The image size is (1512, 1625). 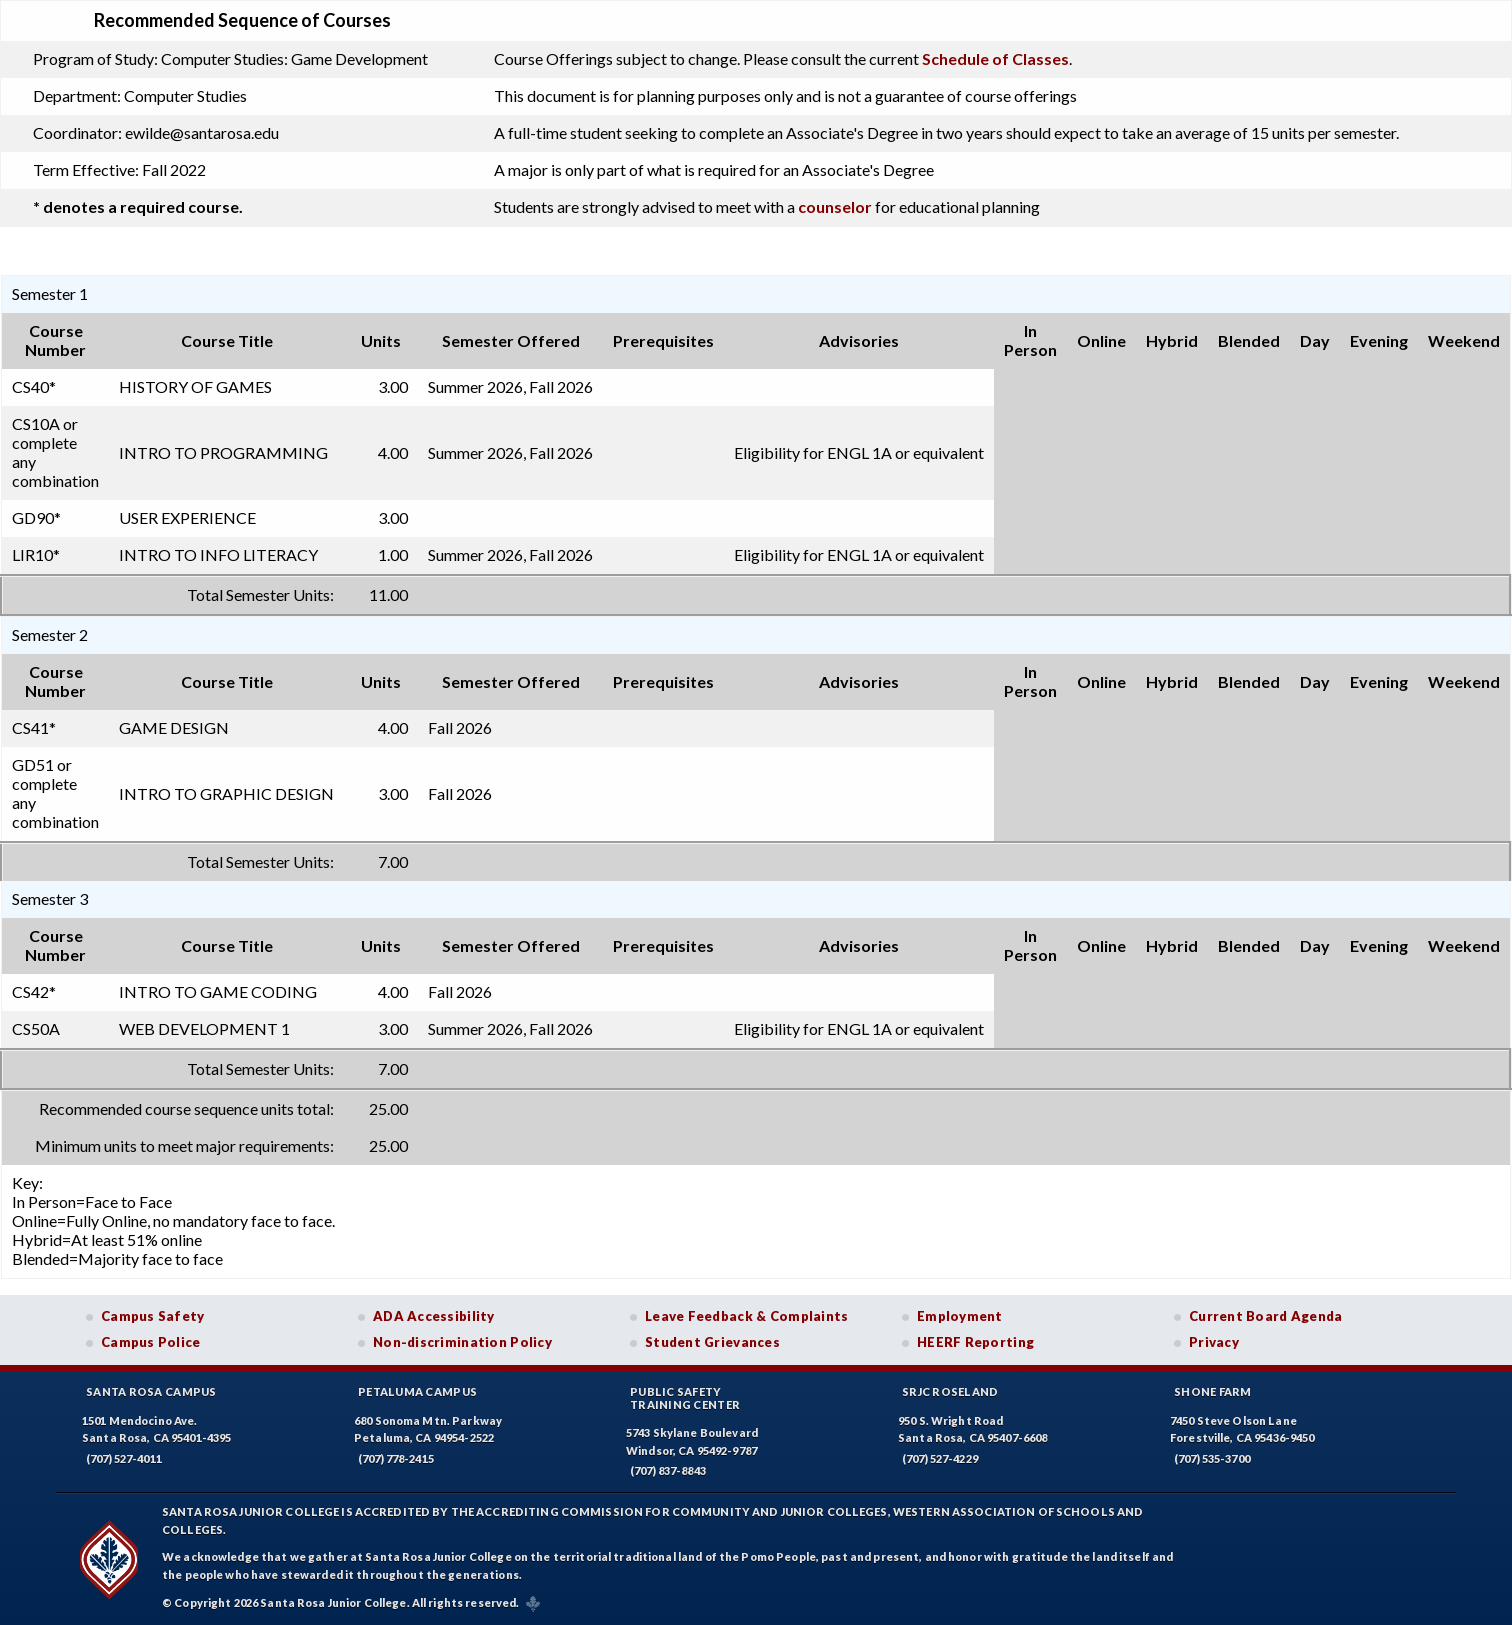 What do you see at coordinates (685, 1398) in the screenshot?
I see `Public SafetyTraining Center` at bounding box center [685, 1398].